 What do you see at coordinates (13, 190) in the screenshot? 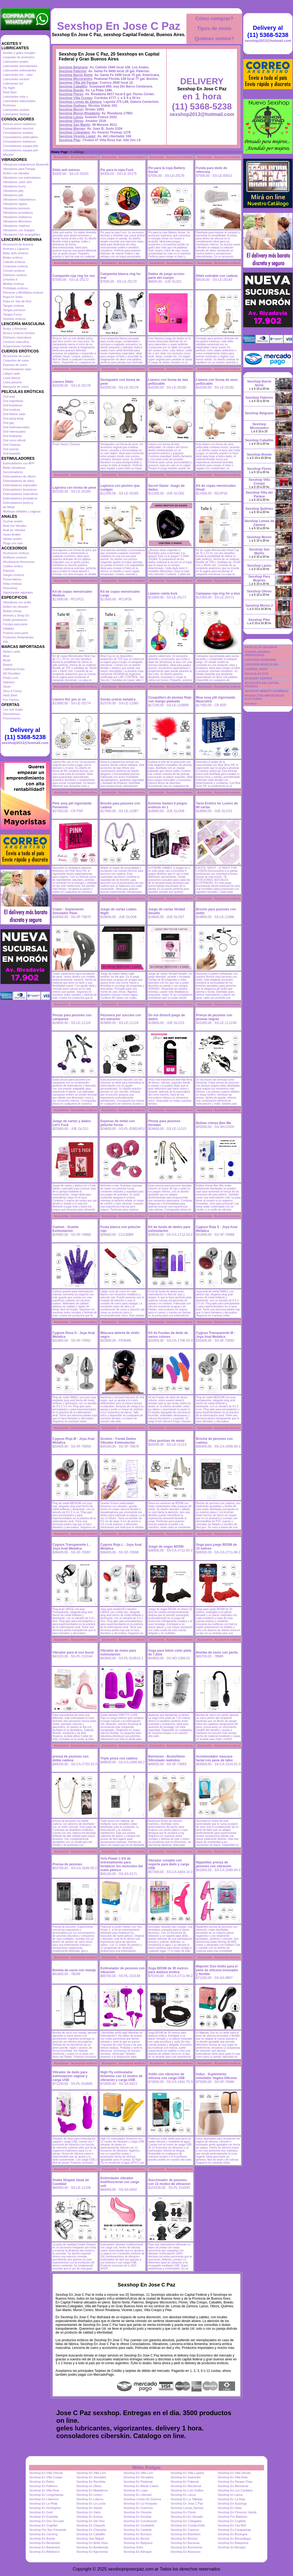
I see `Vibradores jelly` at bounding box center [13, 190].